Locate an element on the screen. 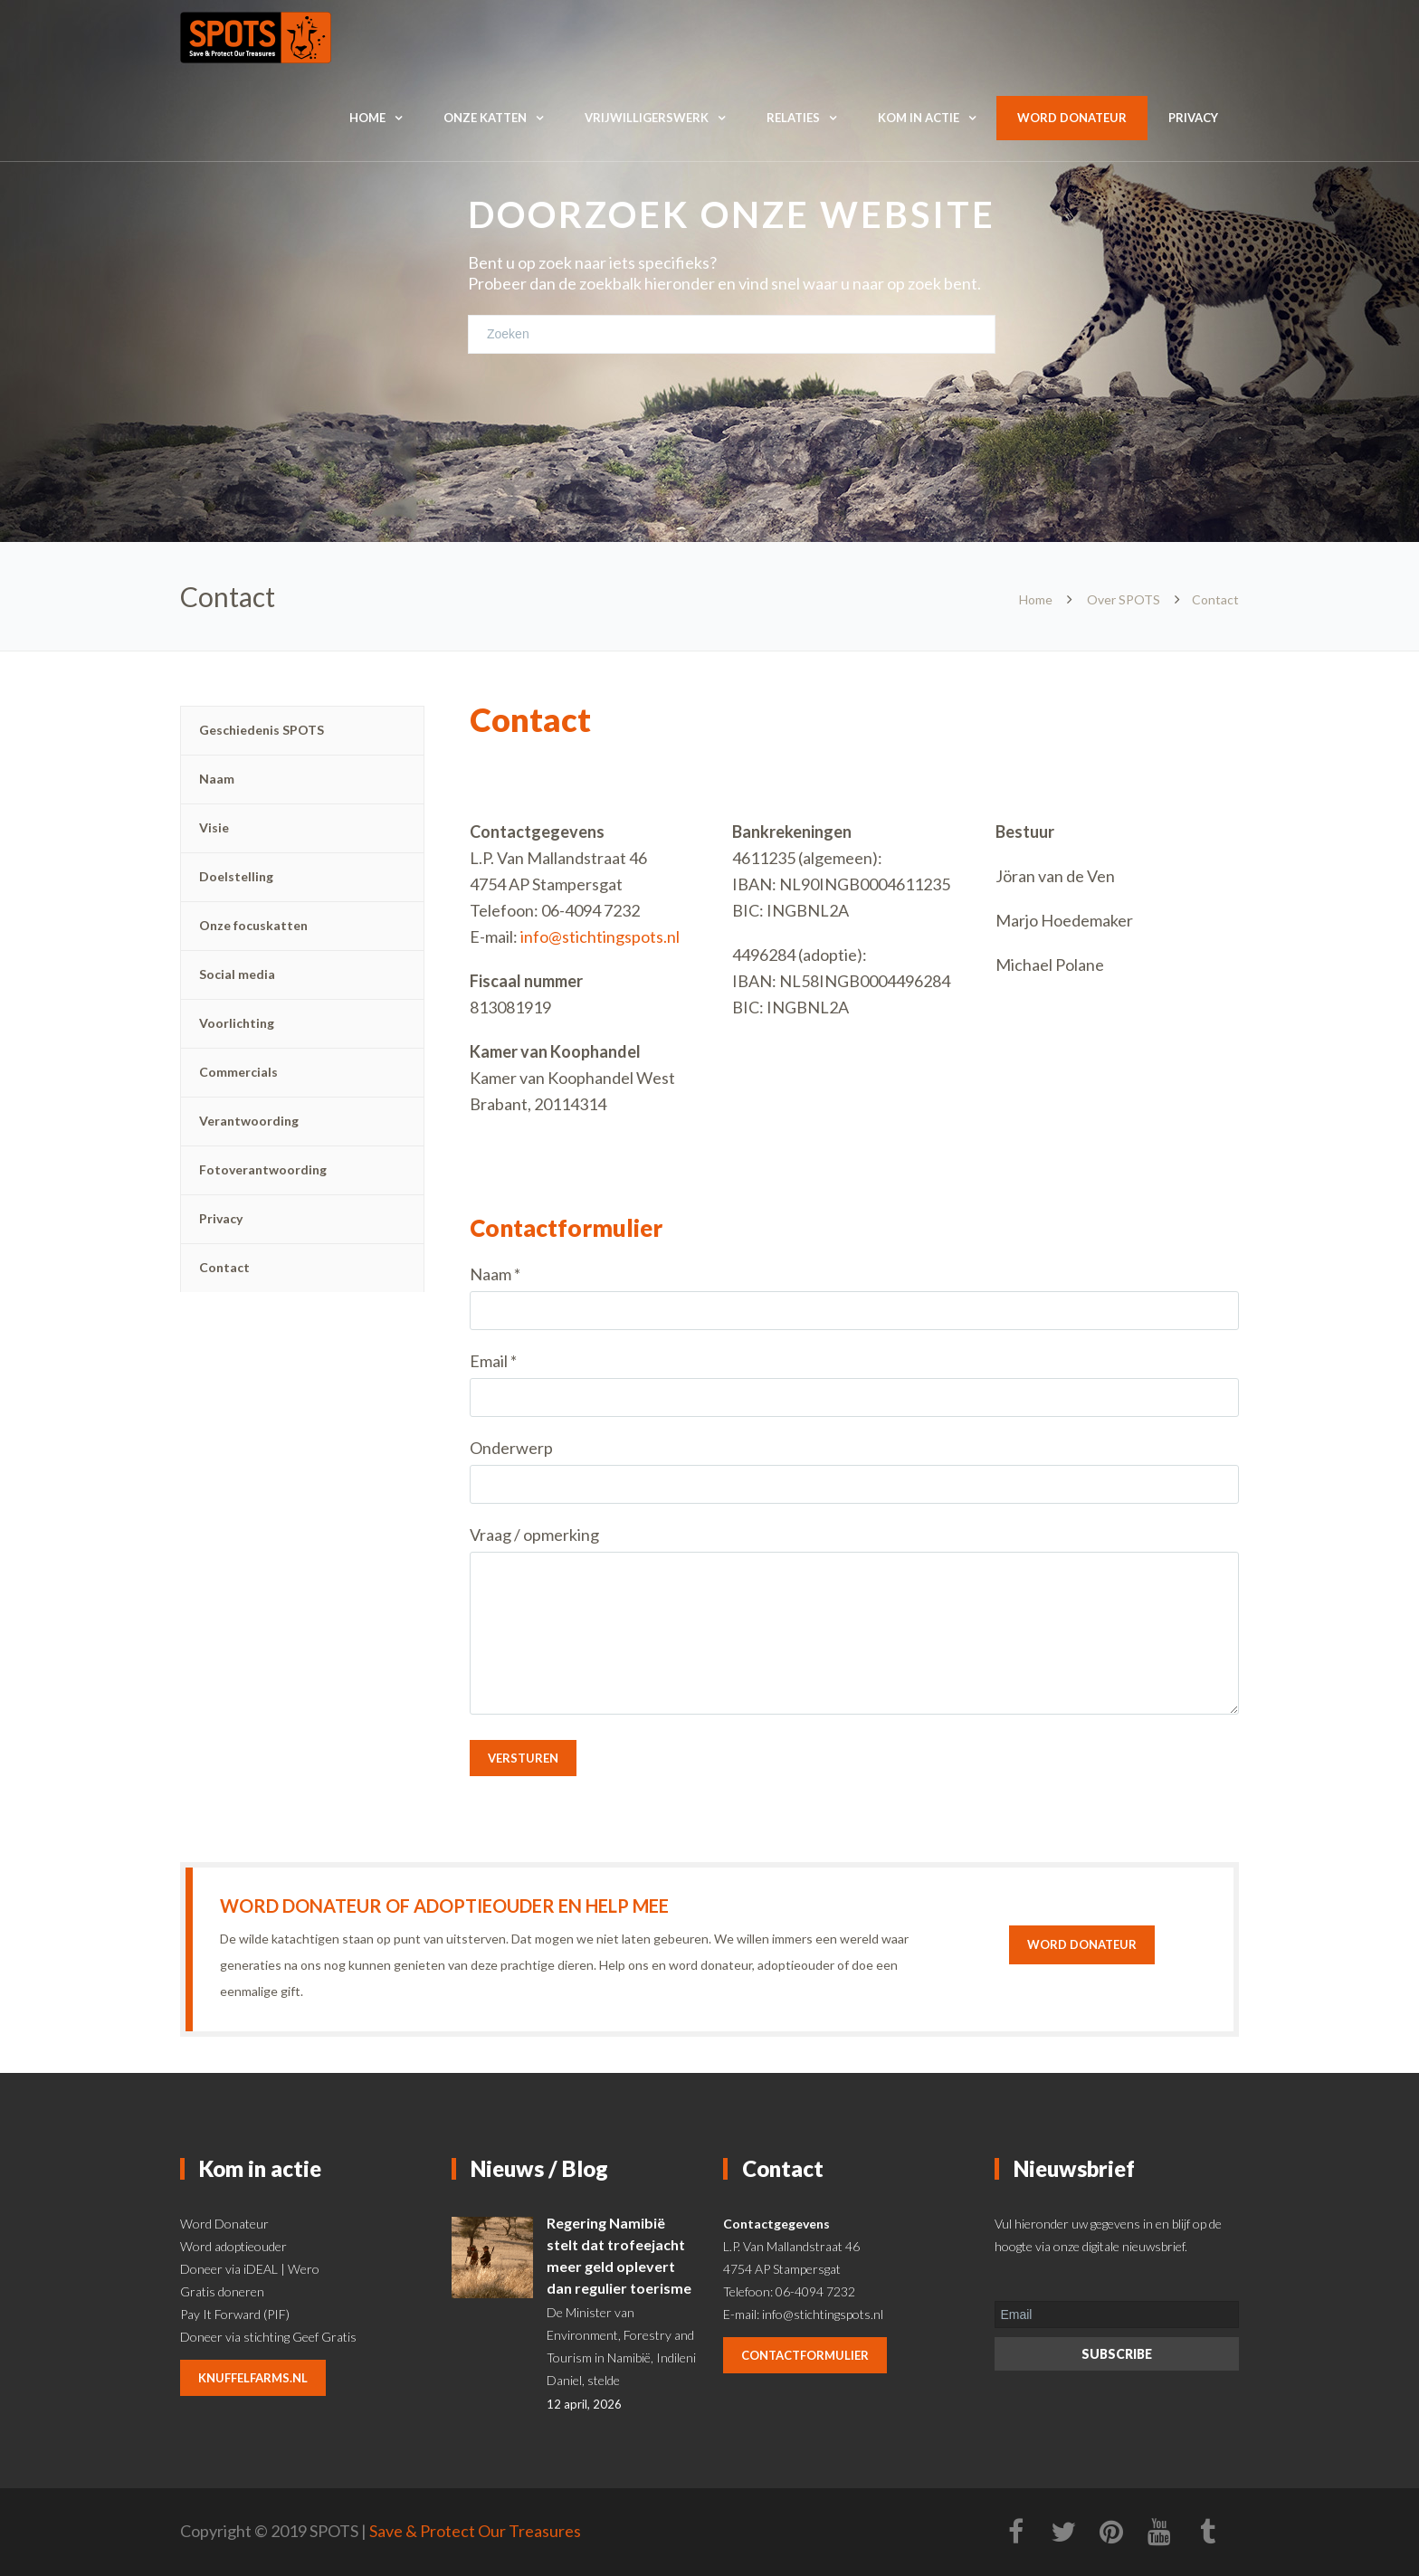 The width and height of the screenshot is (1419, 2576). Word donateur is located at coordinates (1072, 117).